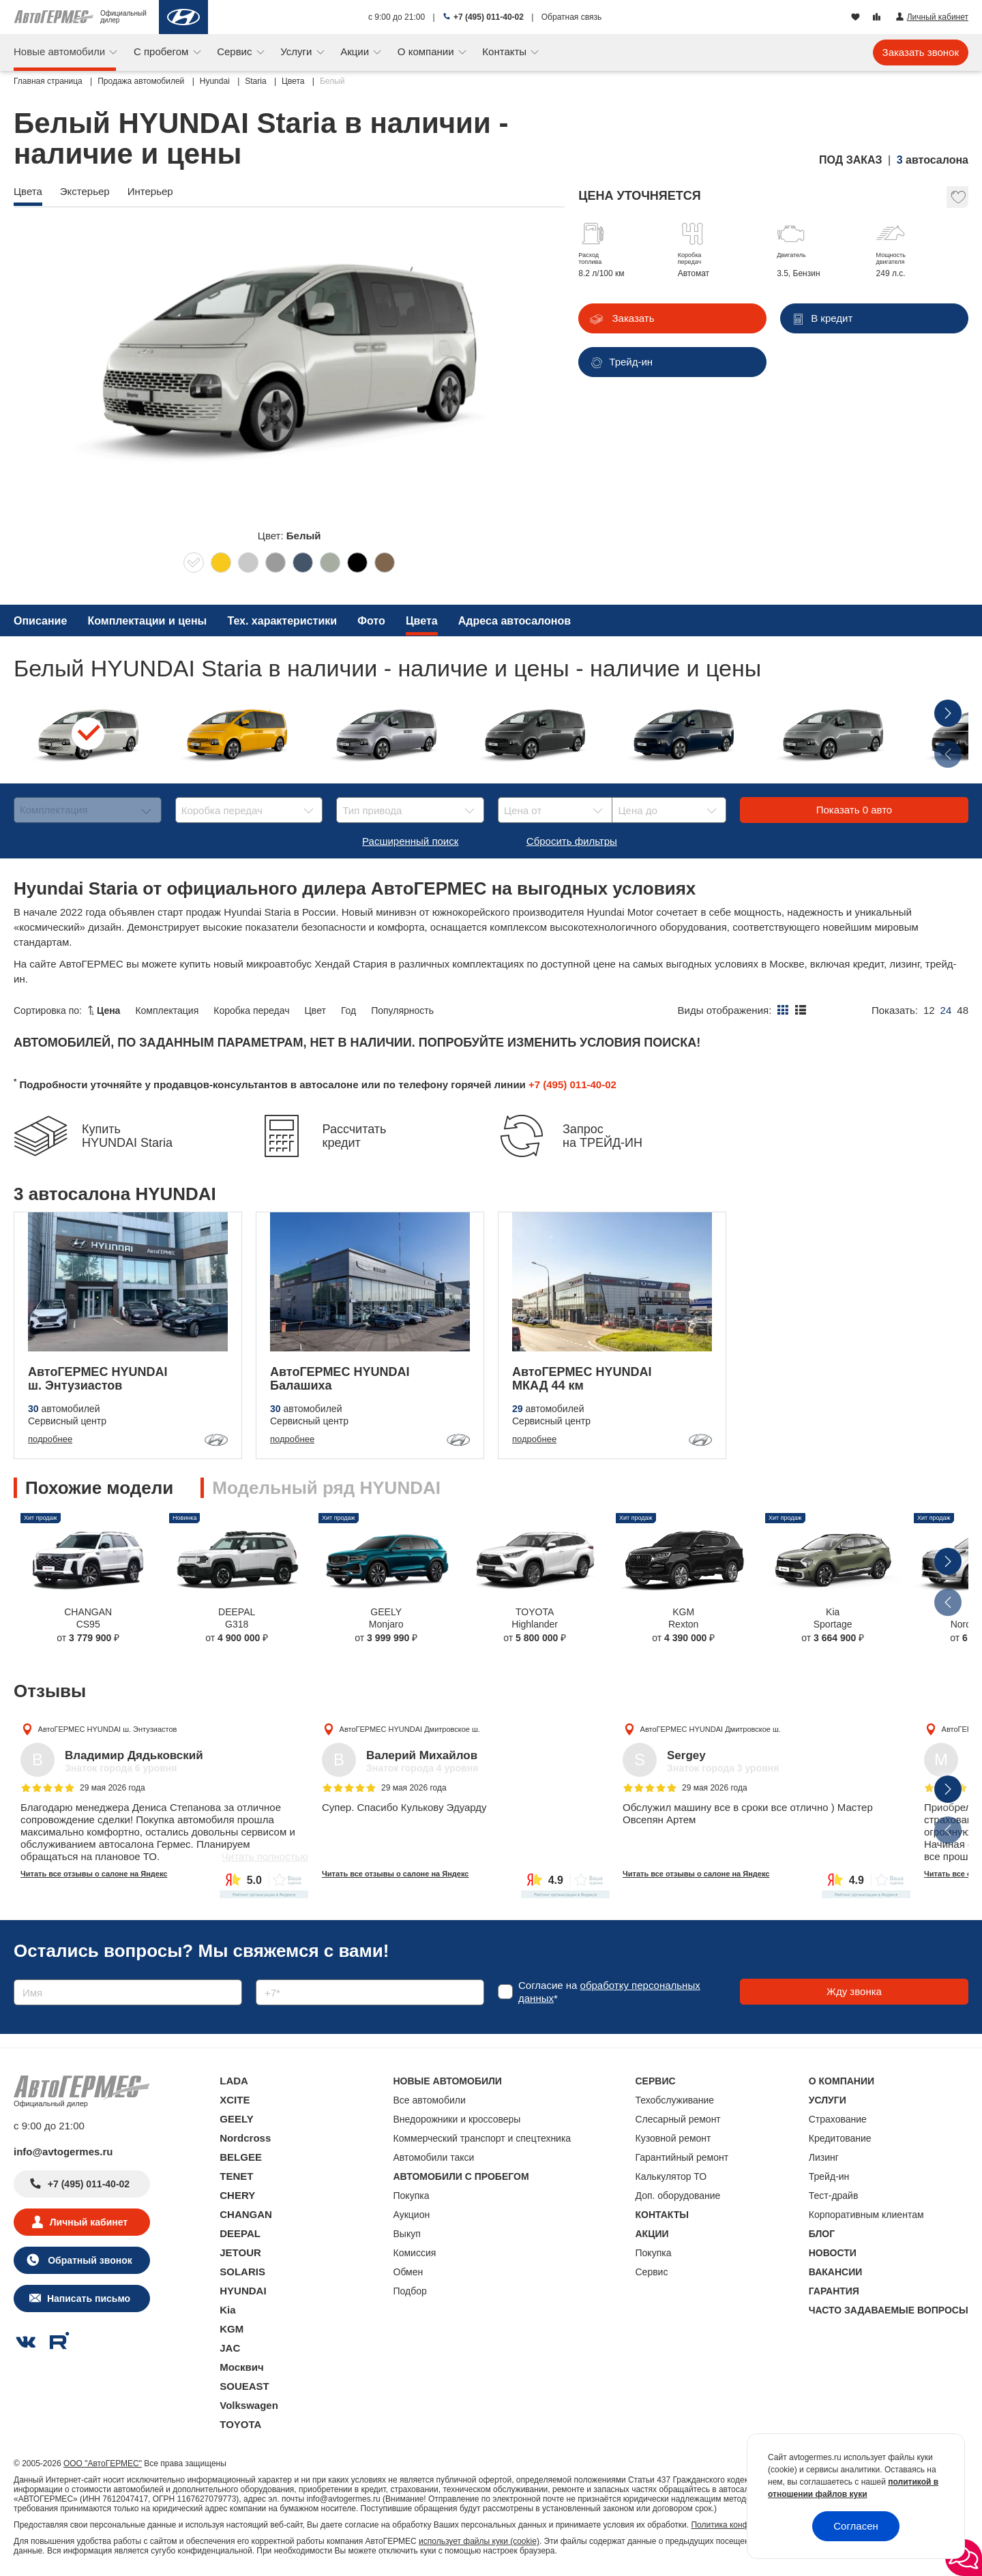 The height and width of the screenshot is (2576, 982). I want to click on подробнее, so click(50, 1439).